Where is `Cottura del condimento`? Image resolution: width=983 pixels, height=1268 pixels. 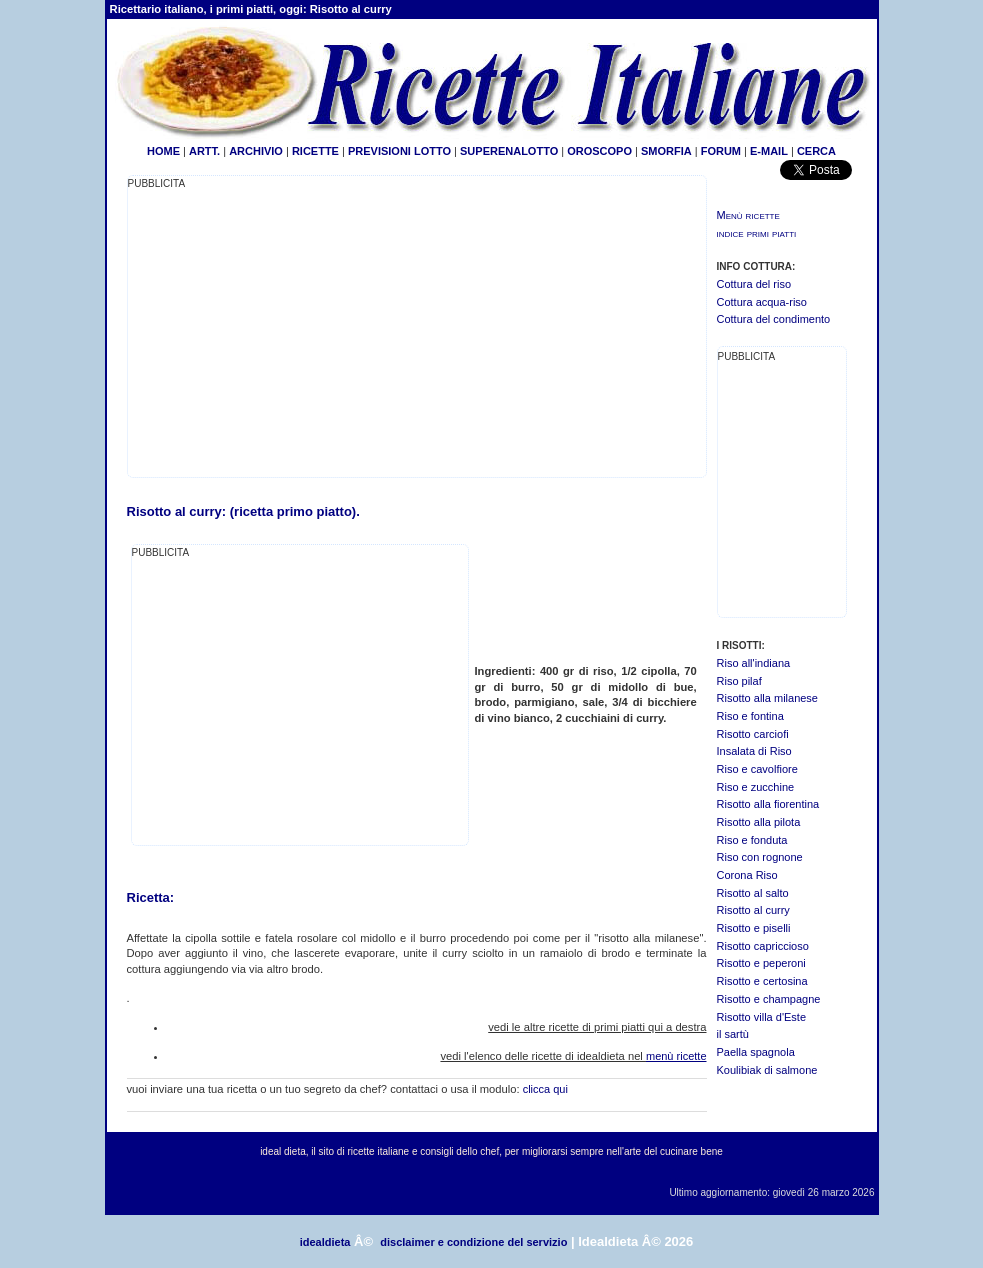
Cottura del condimento is located at coordinates (774, 319).